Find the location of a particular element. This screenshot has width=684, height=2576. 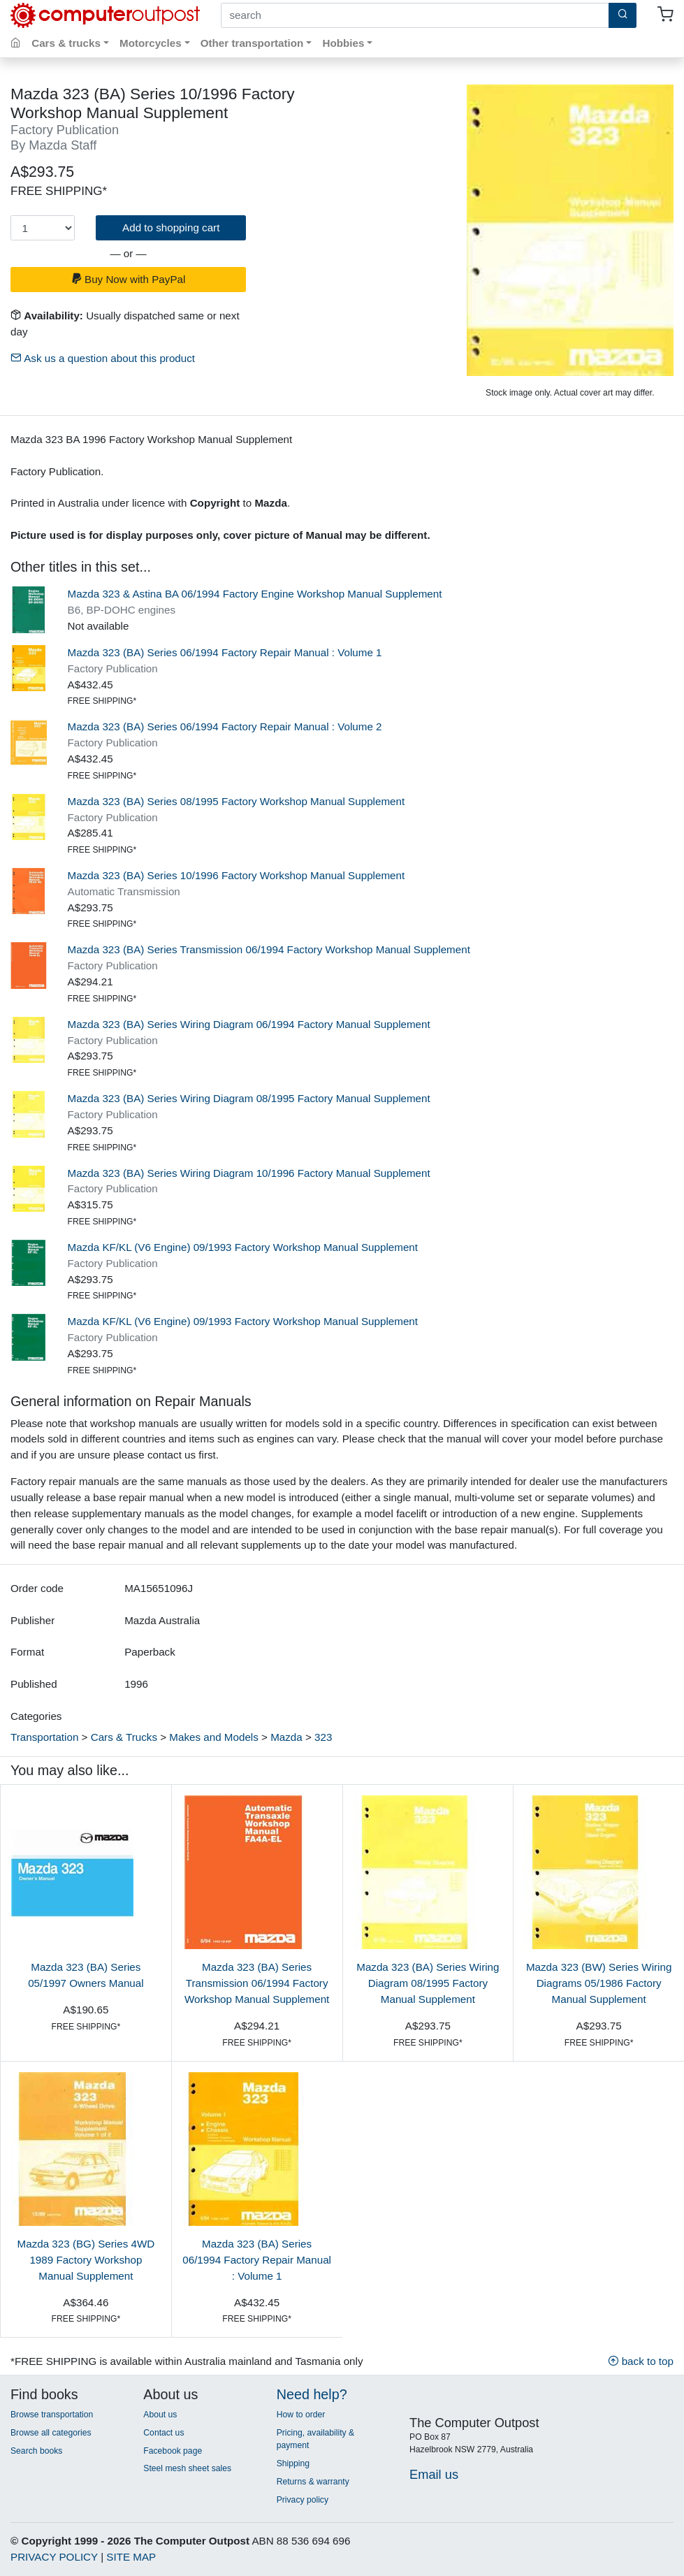

Other transportation [button] is located at coordinates (252, 43).